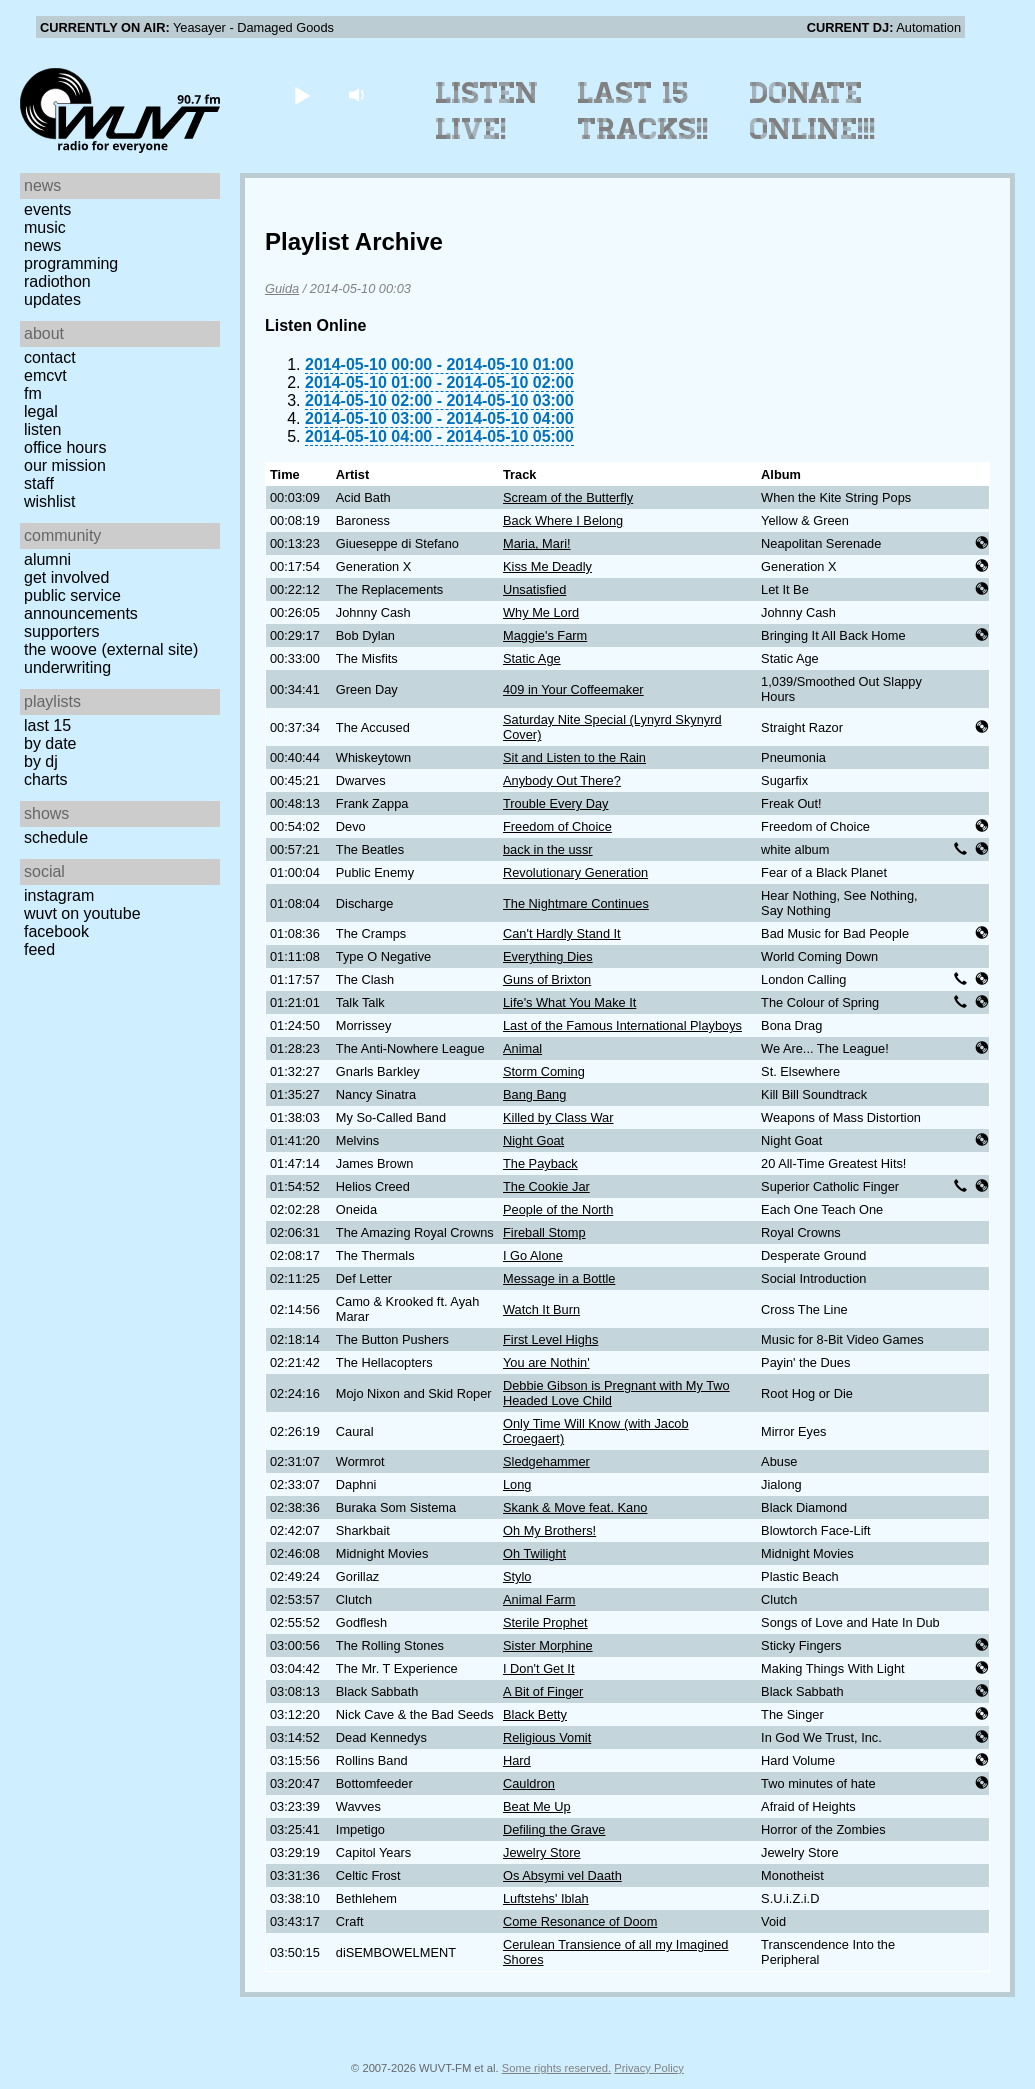 The image size is (1035, 2089). What do you see at coordinates (522, 1048) in the screenshot?
I see `Animal` at bounding box center [522, 1048].